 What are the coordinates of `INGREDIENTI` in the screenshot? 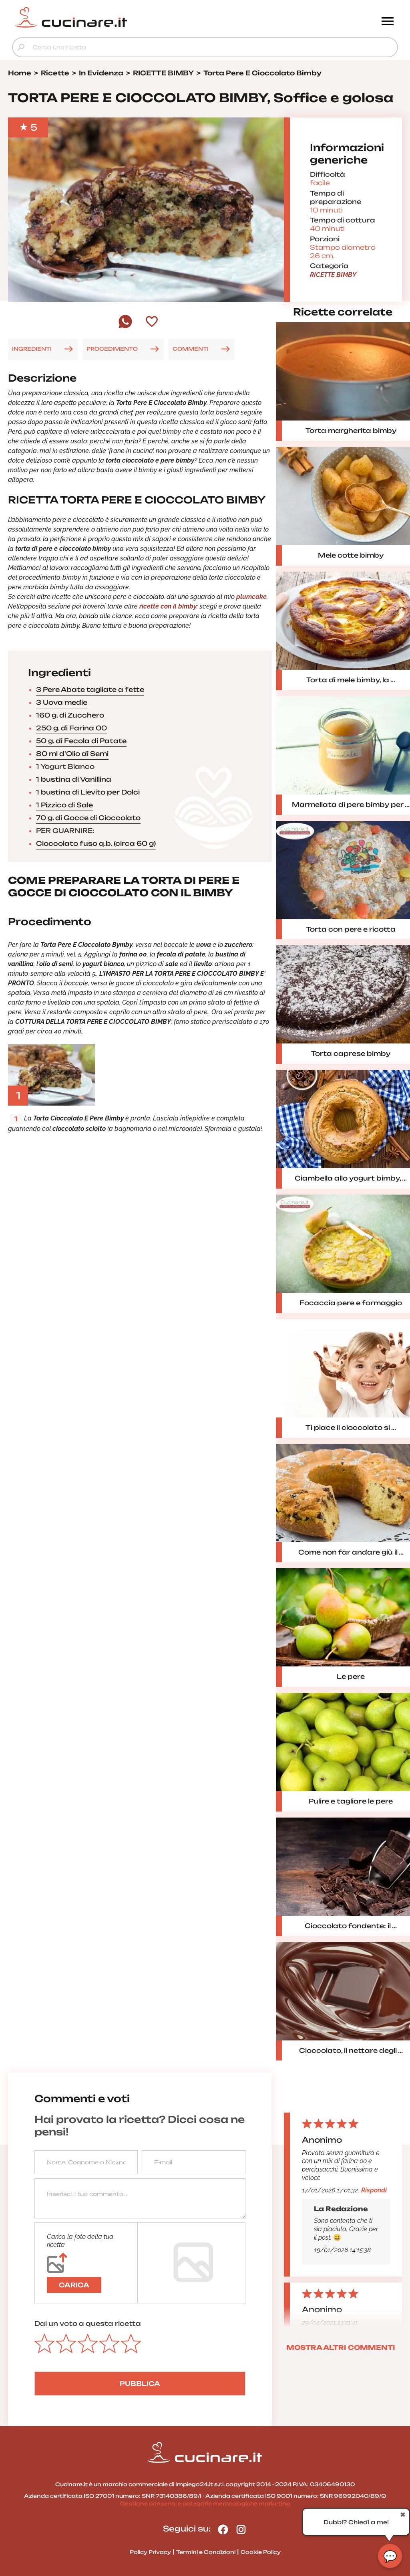 It's located at (32, 349).